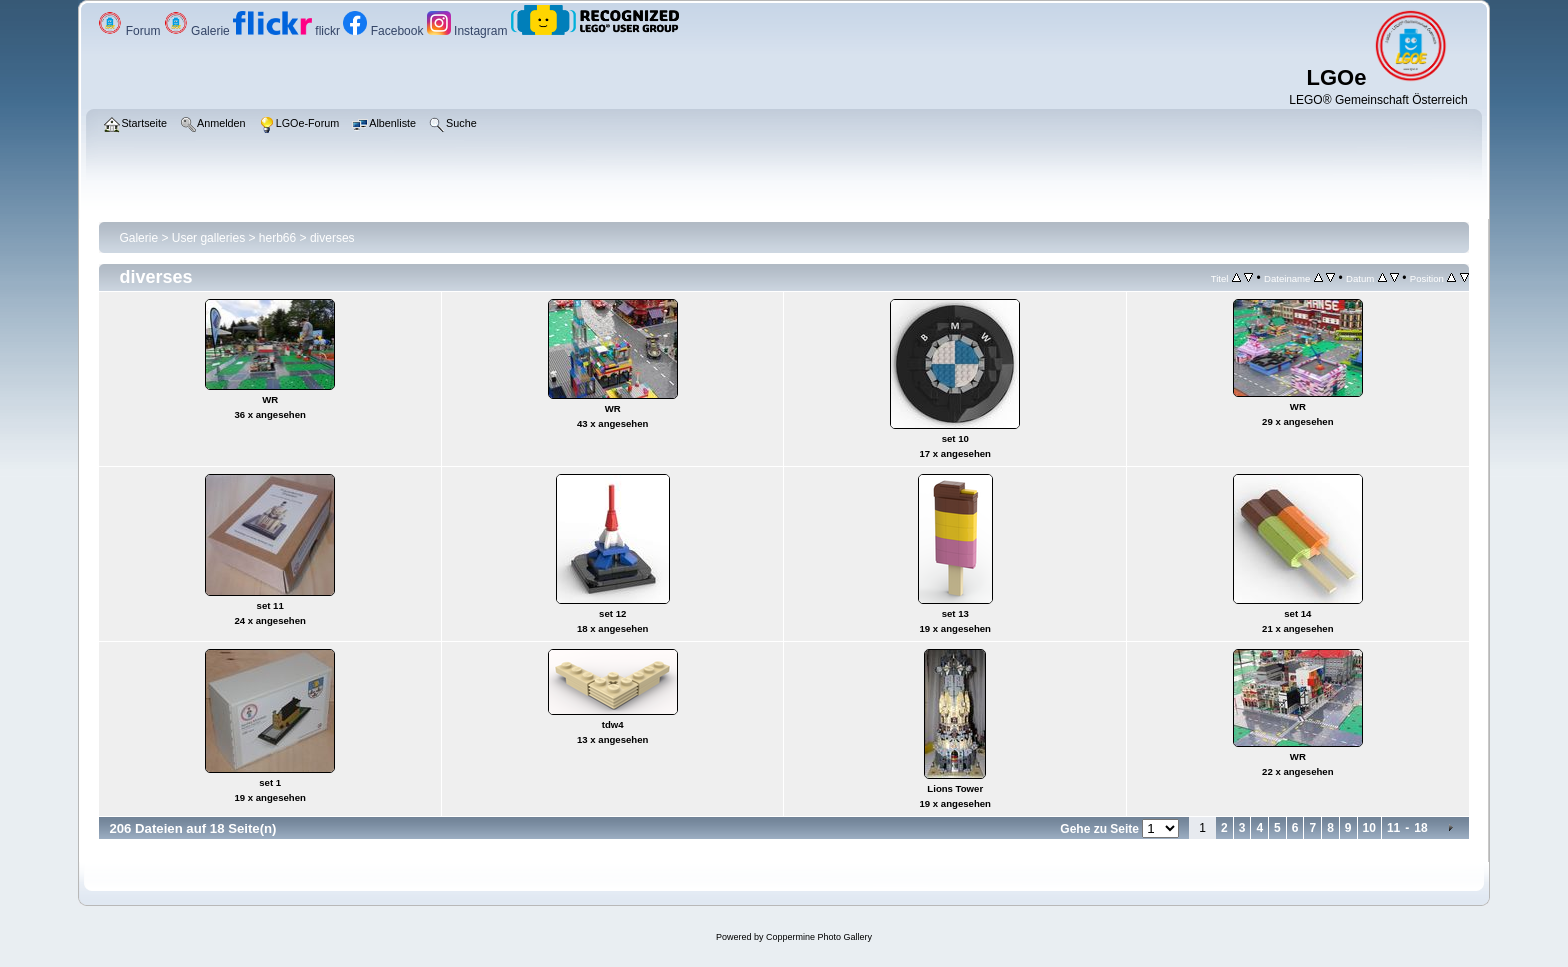  I want to click on 11, so click(1393, 828).